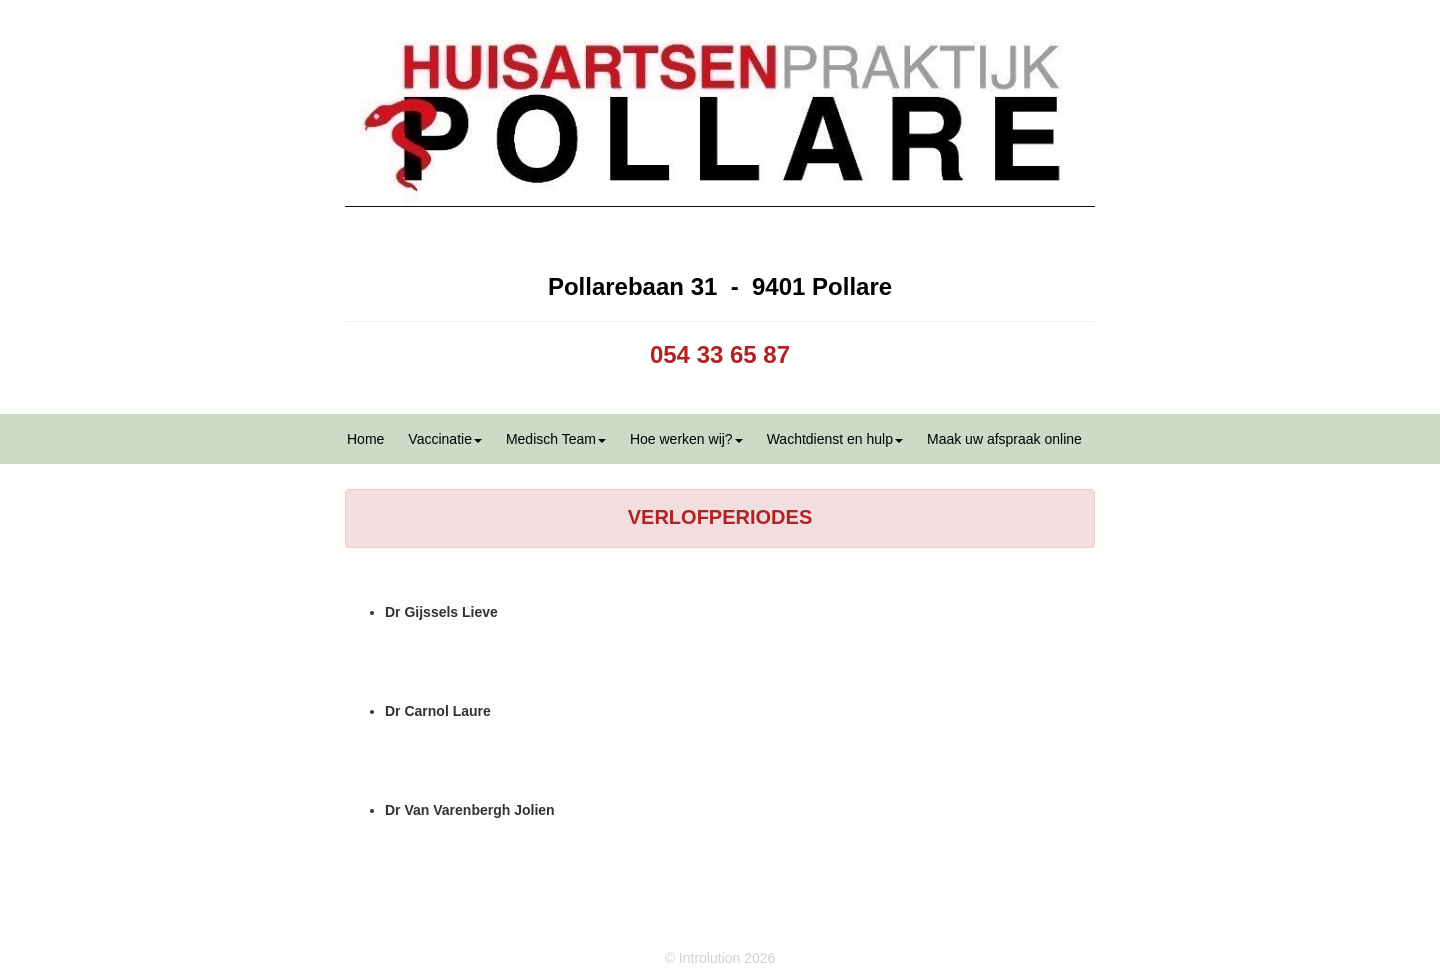  What do you see at coordinates (686, 439) in the screenshot?
I see `Hoe werken wij? [button]` at bounding box center [686, 439].